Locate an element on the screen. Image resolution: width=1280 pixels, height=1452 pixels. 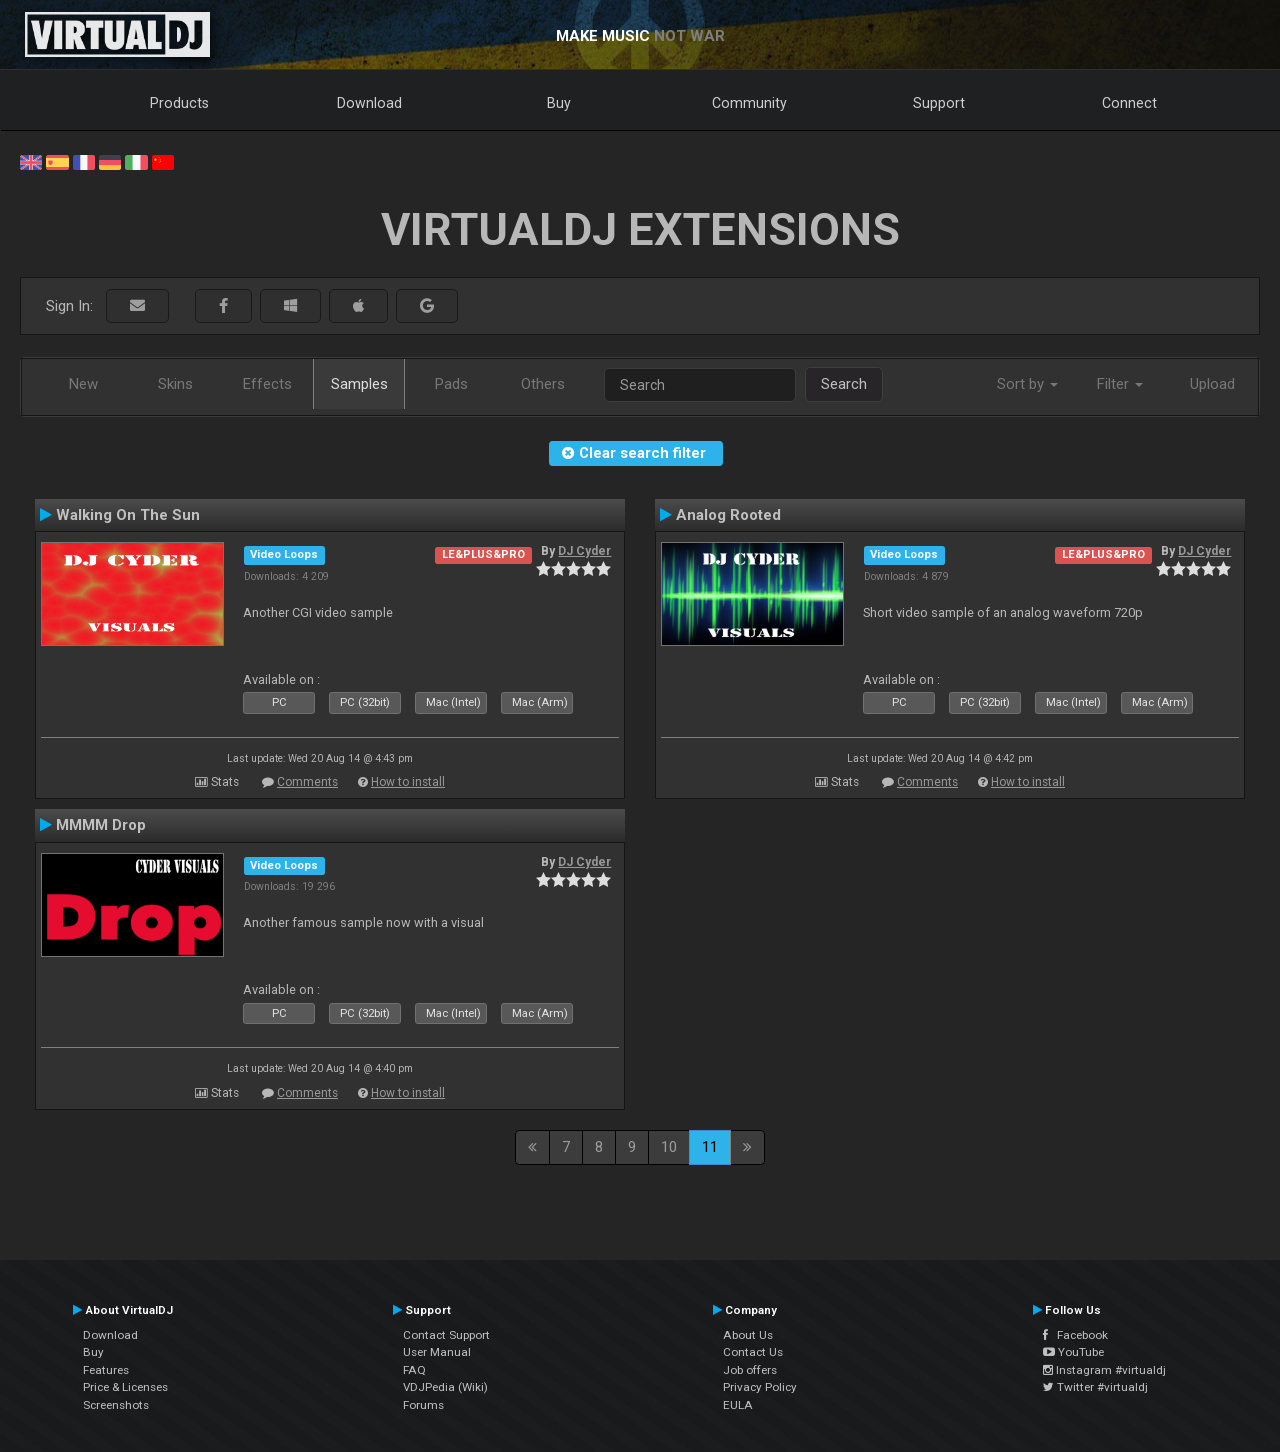
YouTube is located at coordinates (1073, 1352).